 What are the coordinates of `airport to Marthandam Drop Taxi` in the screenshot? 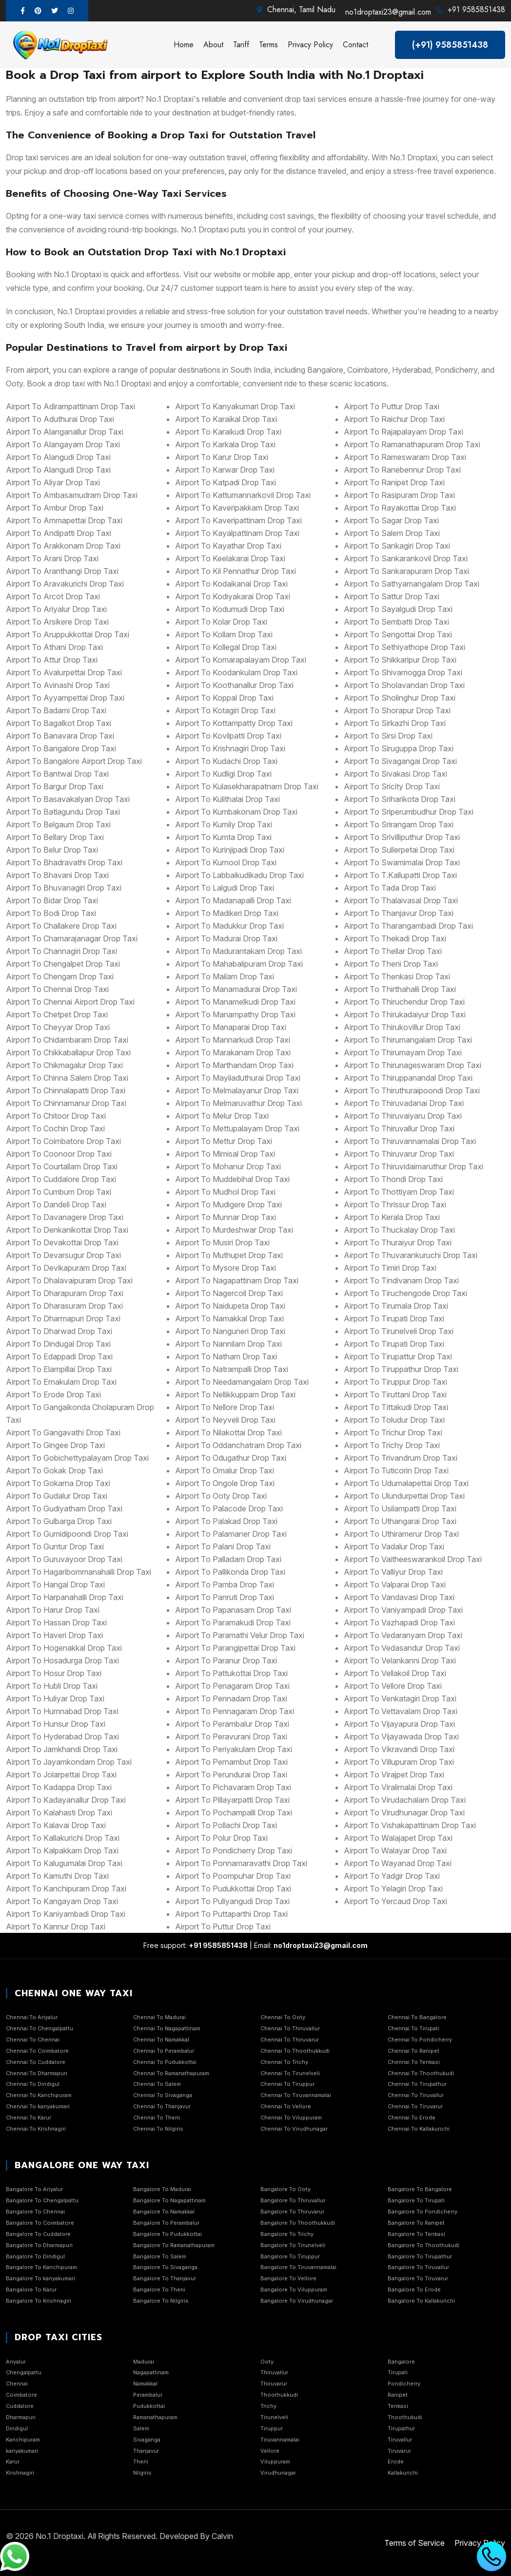 It's located at (234, 1065).